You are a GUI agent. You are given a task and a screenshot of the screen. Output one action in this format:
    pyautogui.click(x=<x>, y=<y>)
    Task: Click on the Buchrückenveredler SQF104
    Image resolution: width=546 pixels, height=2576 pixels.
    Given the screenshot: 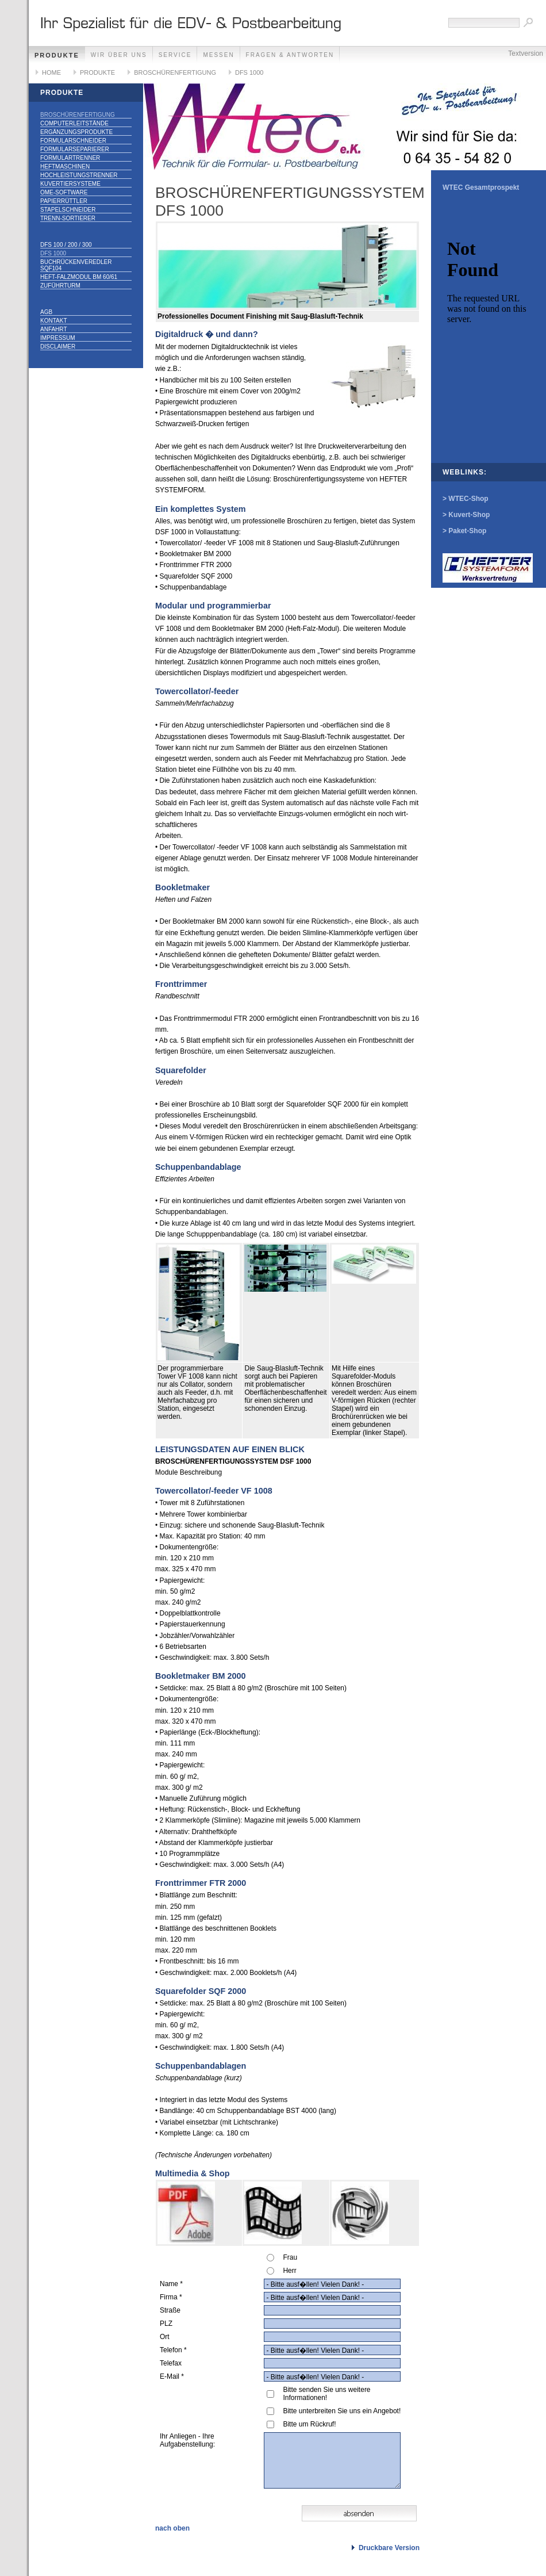 What is the action you would take?
    pyautogui.click(x=75, y=265)
    